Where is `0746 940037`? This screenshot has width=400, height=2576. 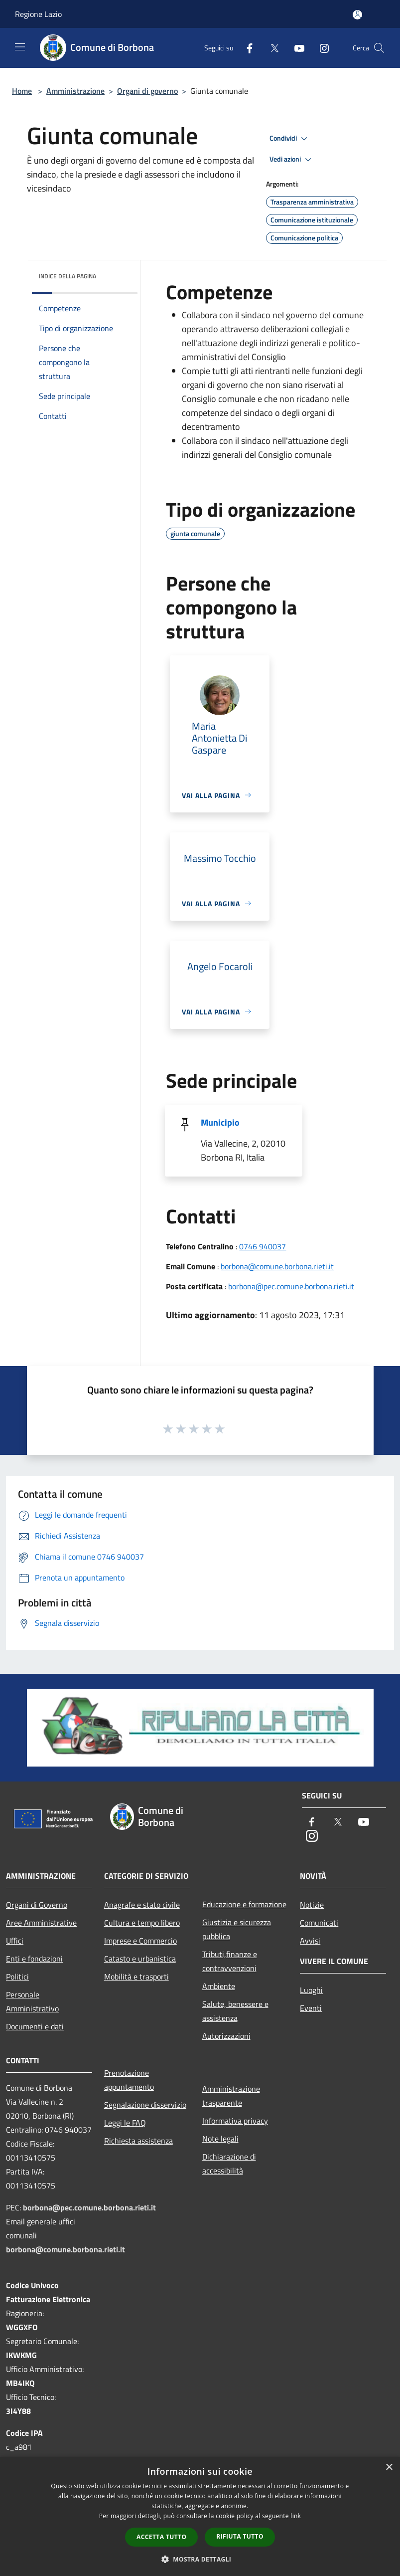
0746 940037 is located at coordinates (262, 1246).